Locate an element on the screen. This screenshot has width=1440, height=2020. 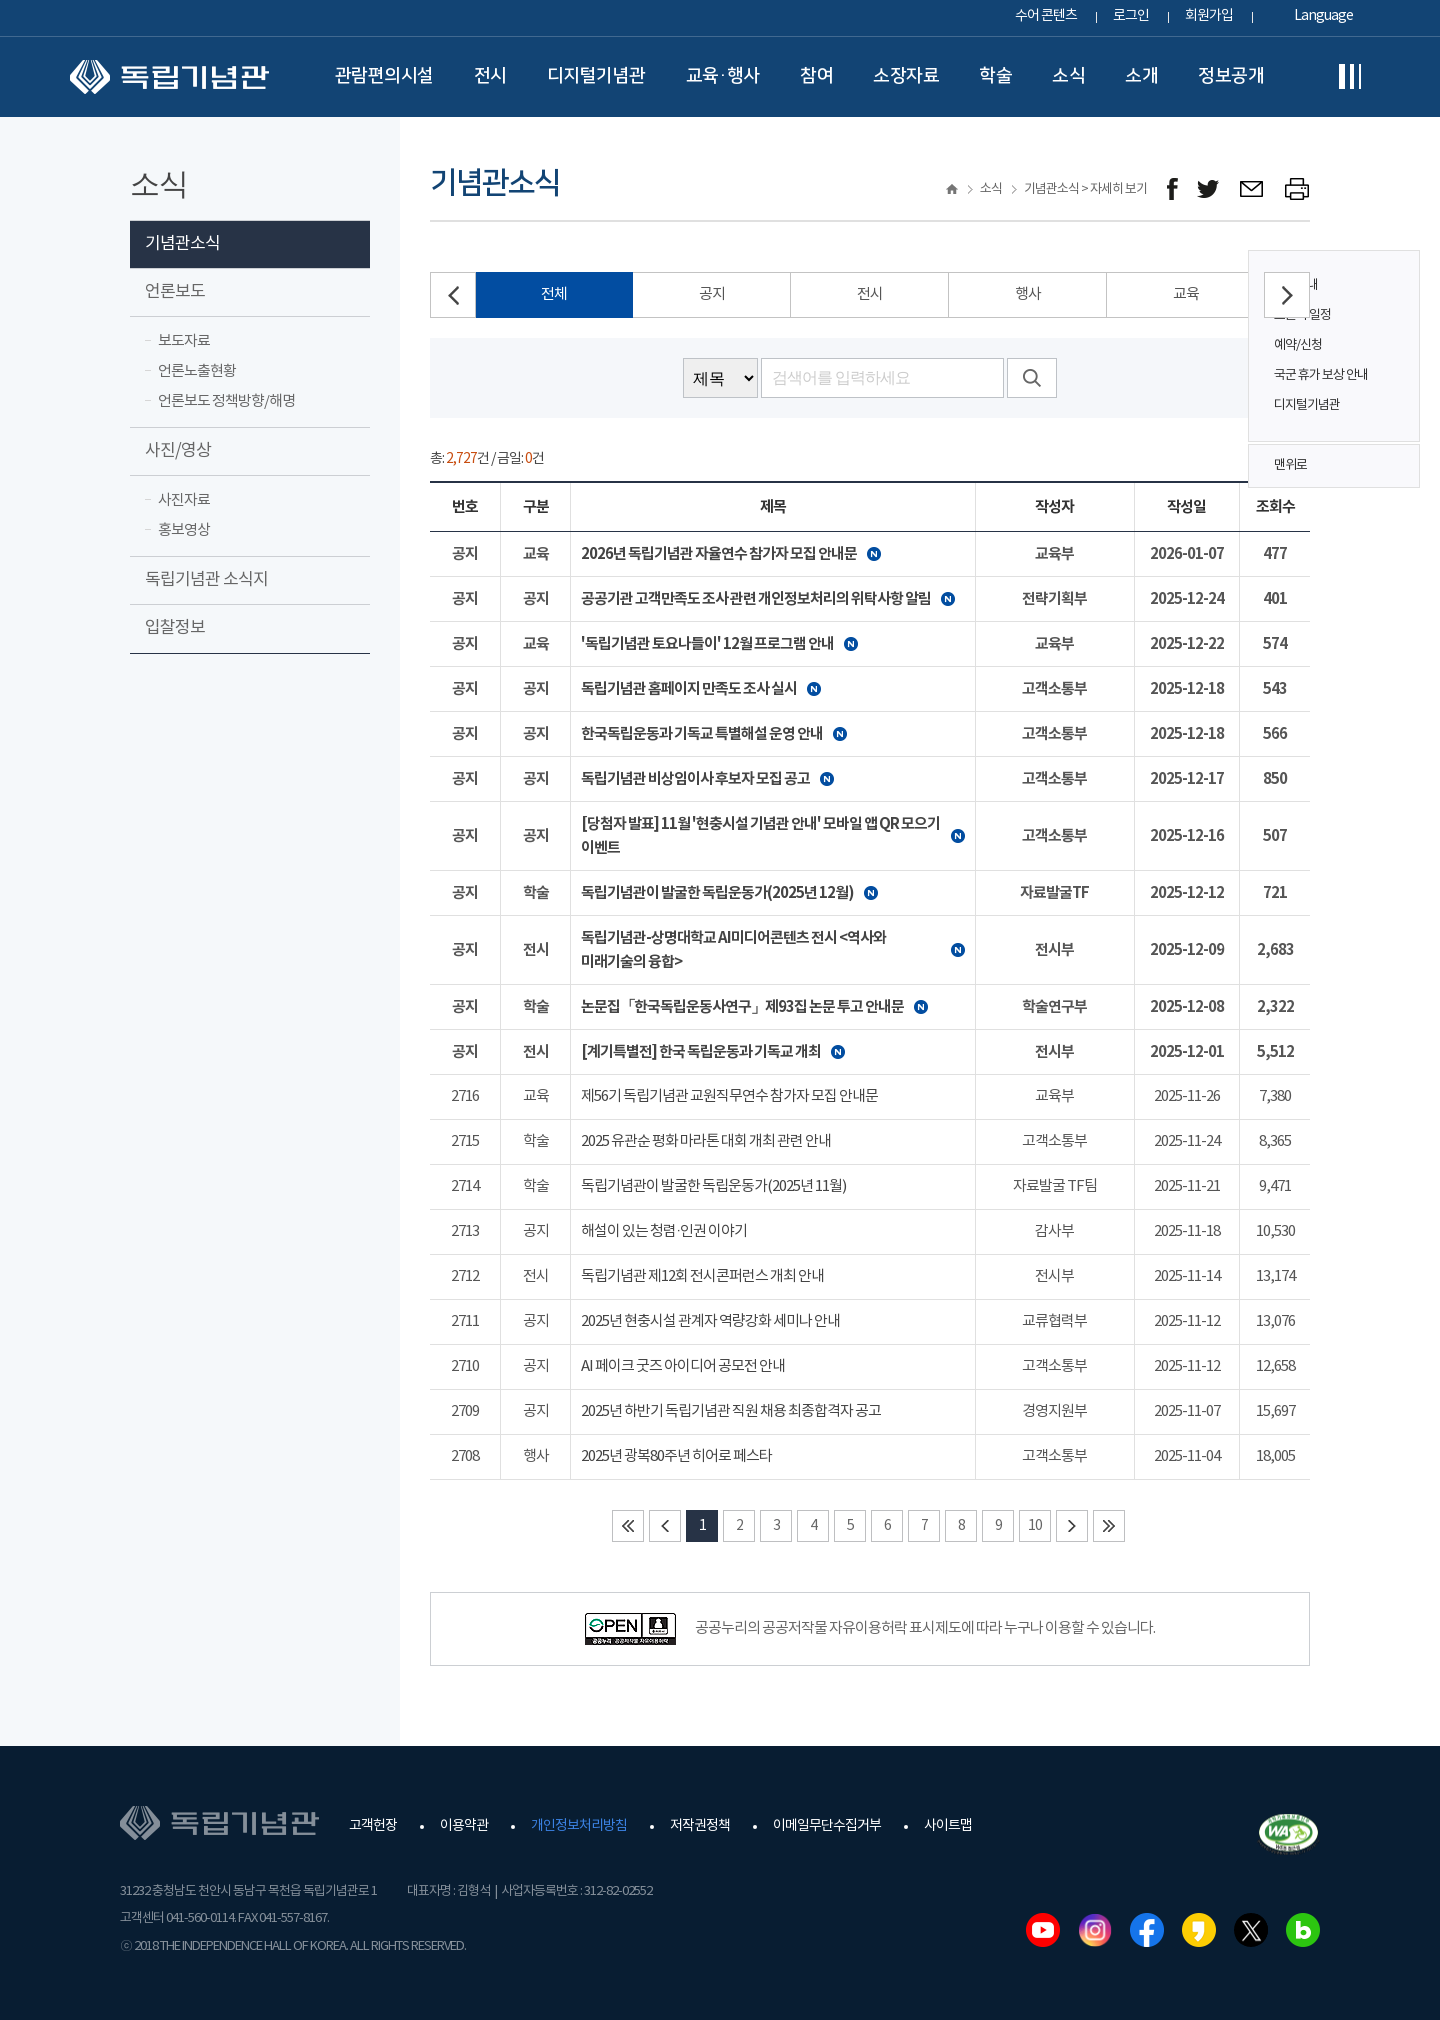
정보공개 is located at coordinates (1231, 76).